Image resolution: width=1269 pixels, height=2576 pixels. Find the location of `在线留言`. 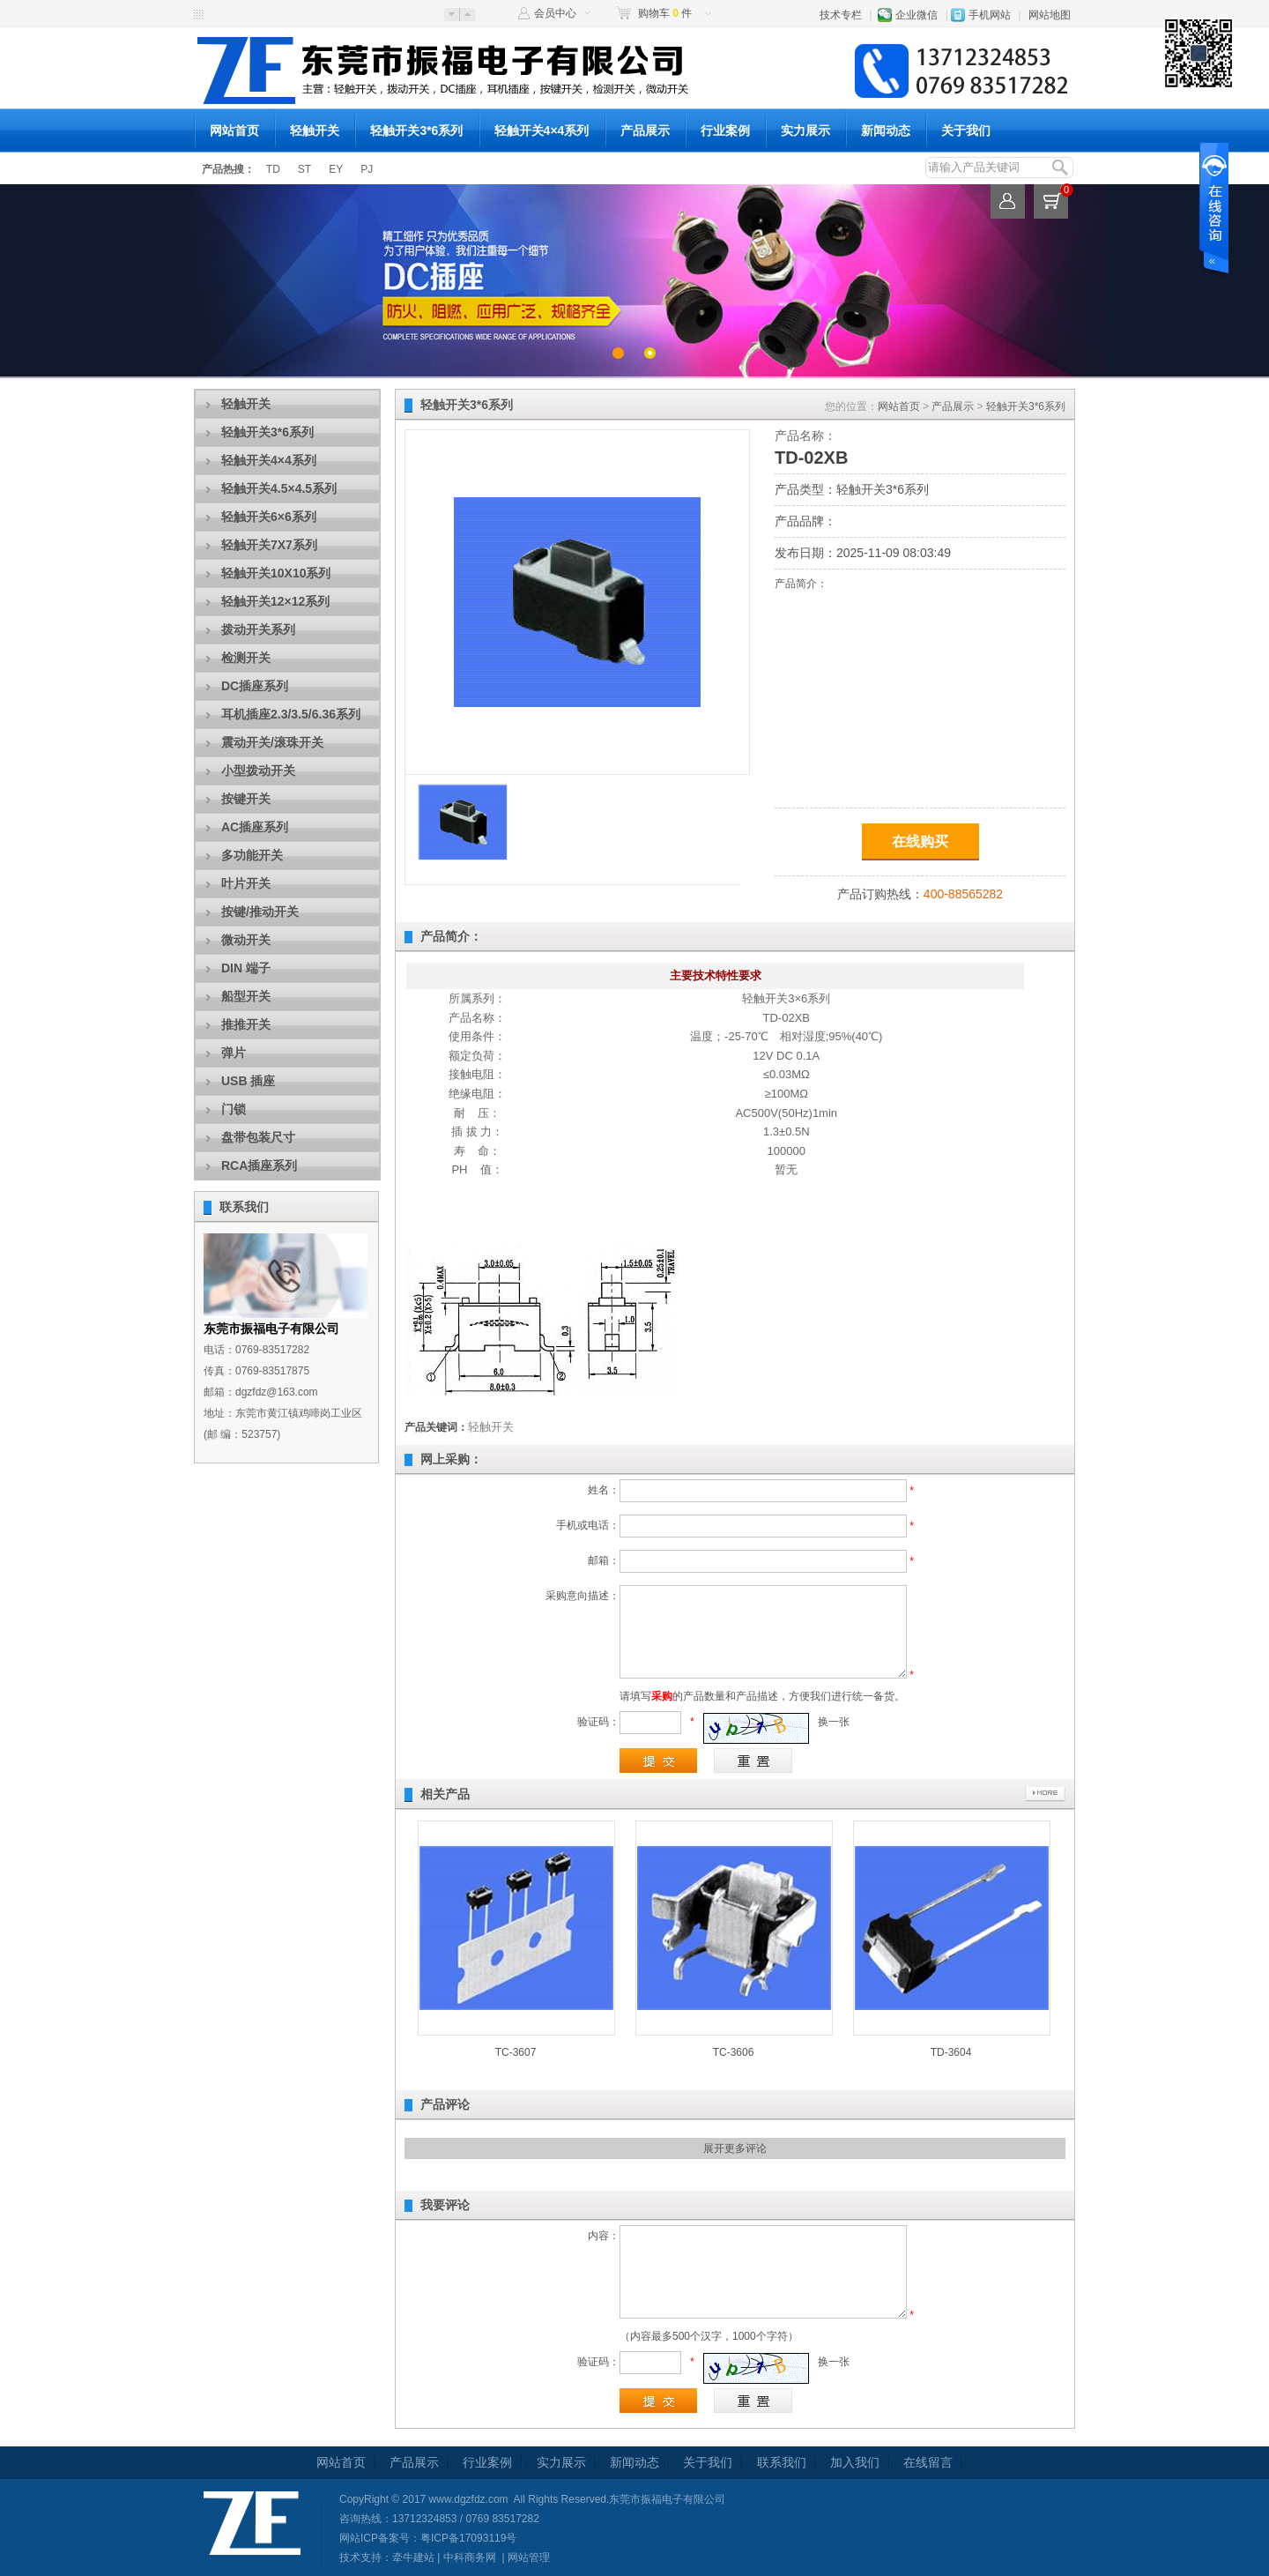

在线留言 is located at coordinates (928, 2462).